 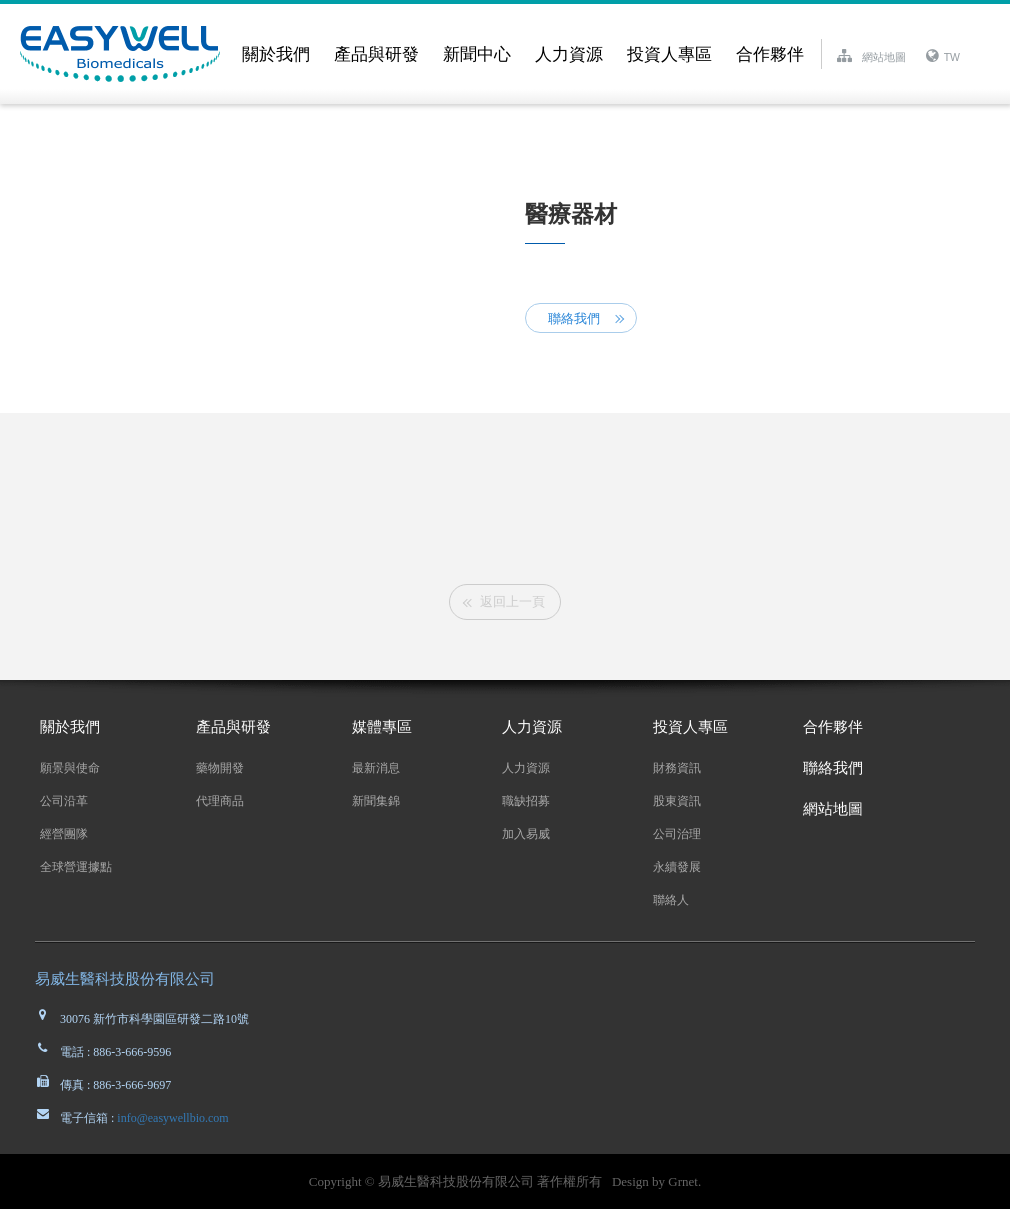 What do you see at coordinates (376, 801) in the screenshot?
I see `新聞集錦` at bounding box center [376, 801].